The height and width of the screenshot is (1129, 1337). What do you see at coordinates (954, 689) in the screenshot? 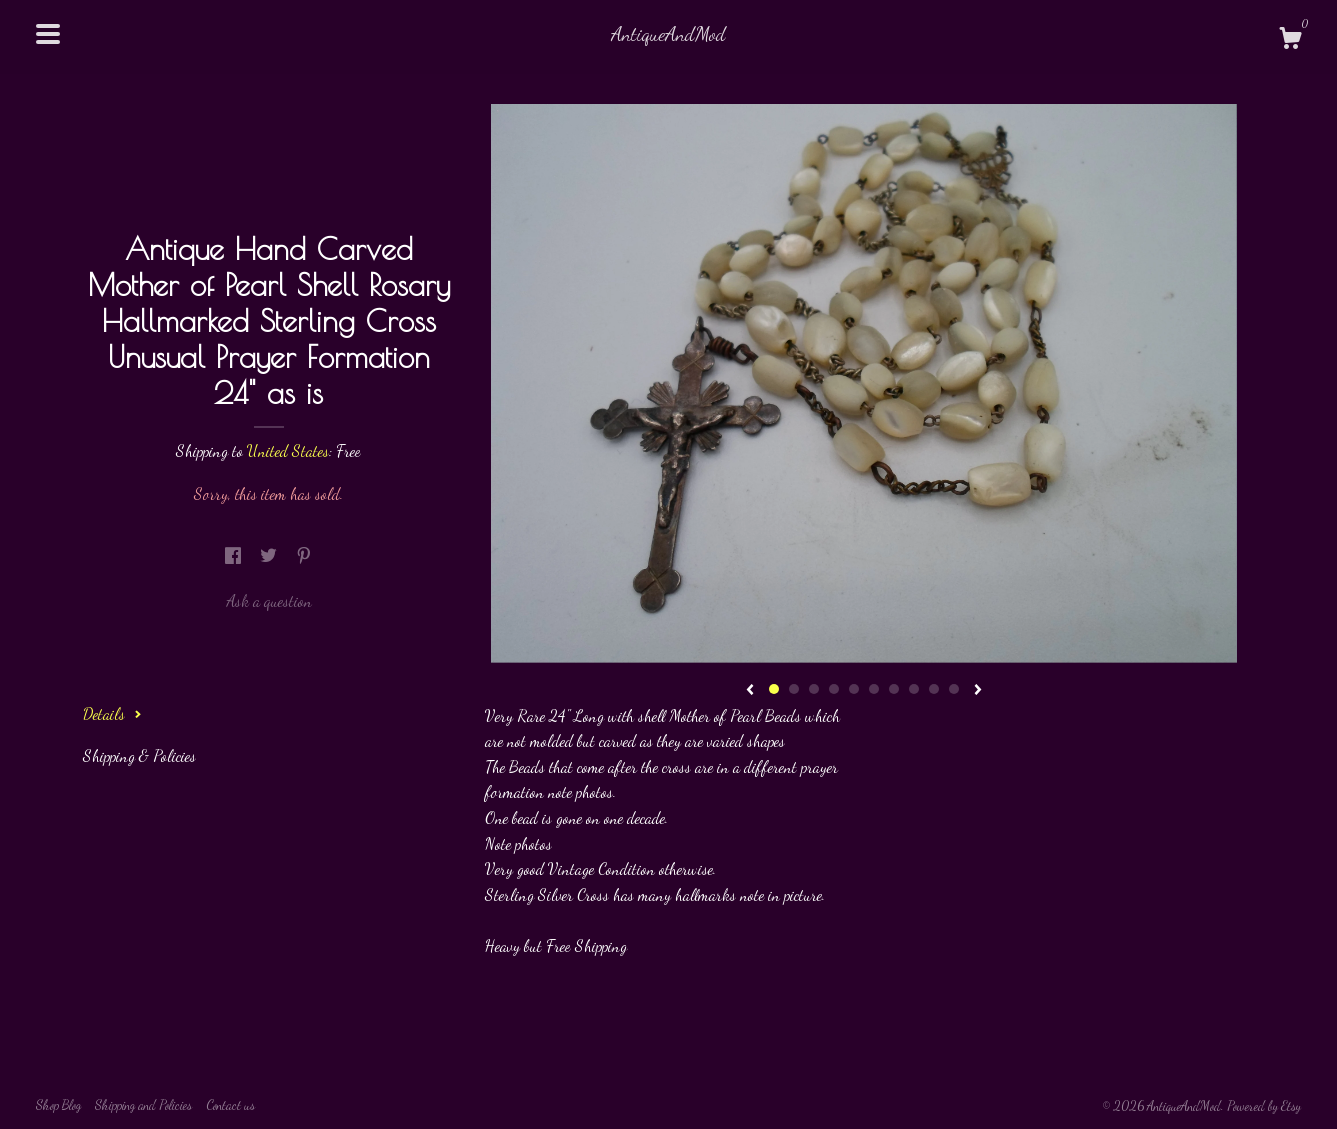
I see `10 [button]` at bounding box center [954, 689].